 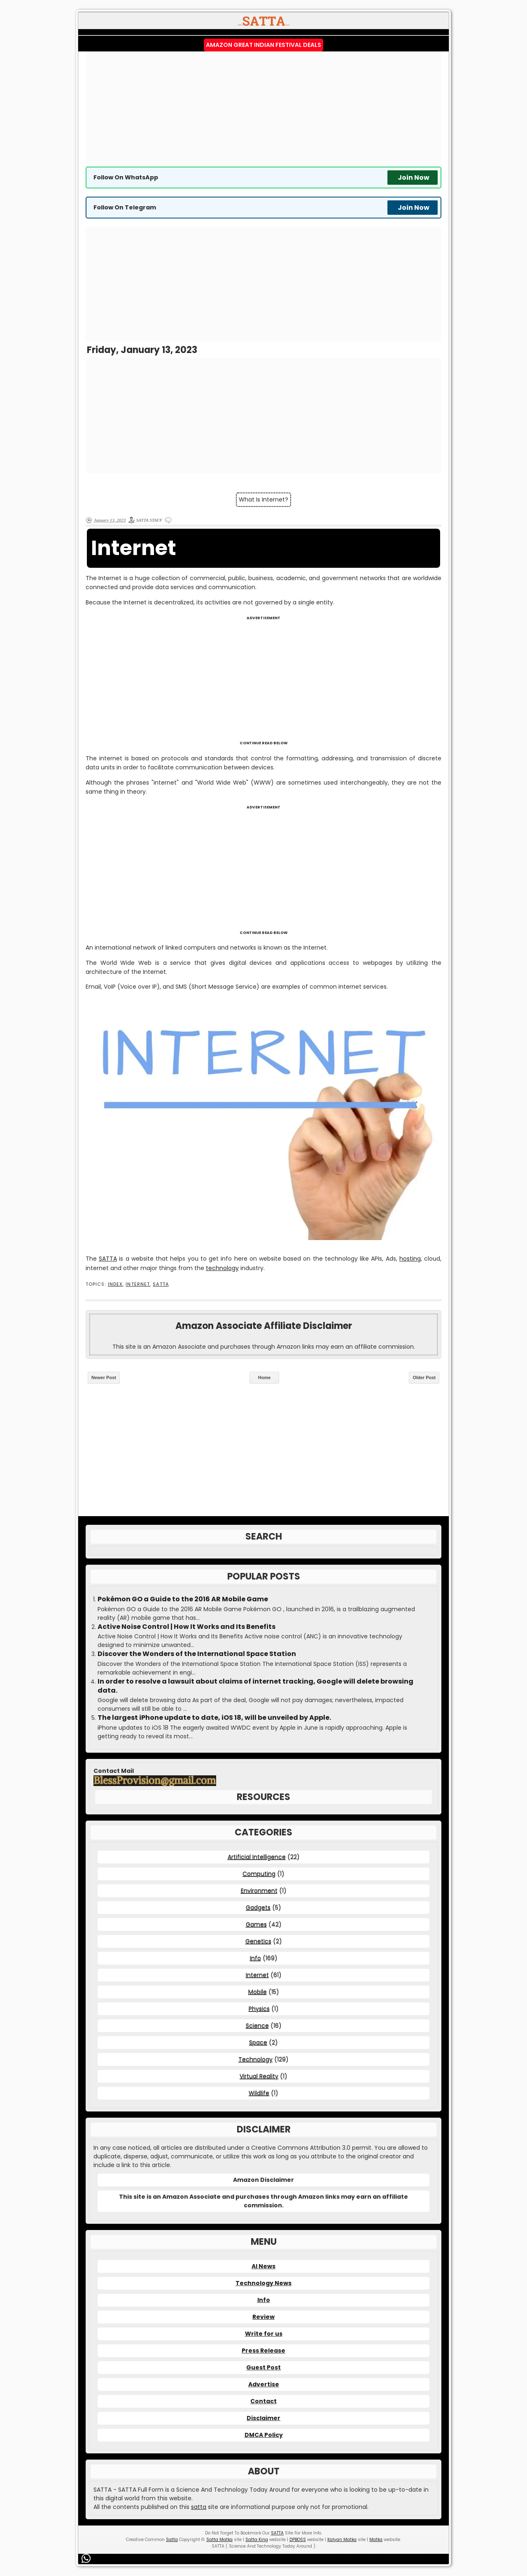 I want to click on DPBOSS, so click(x=297, y=2540).